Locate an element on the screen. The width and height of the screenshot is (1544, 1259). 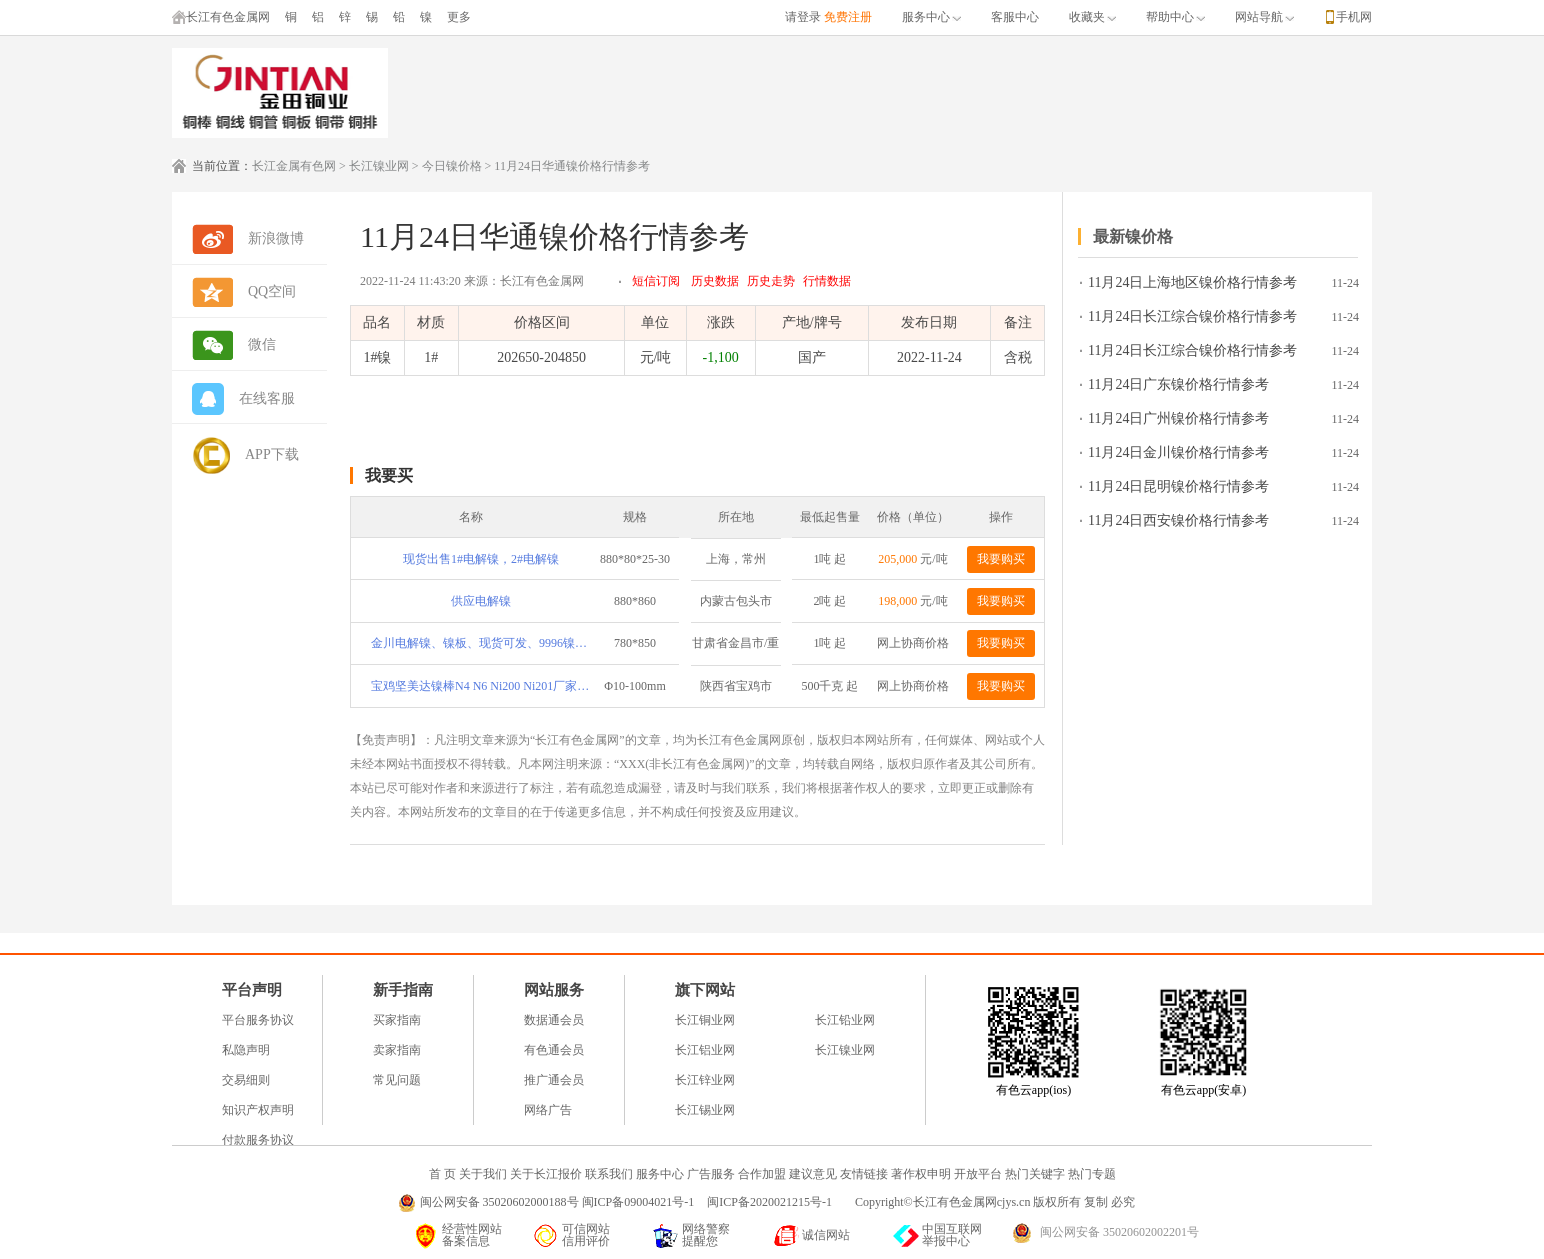
金川电解镍、镍板、现货可发、9996镍、9950镍 is located at coordinates (481, 643).